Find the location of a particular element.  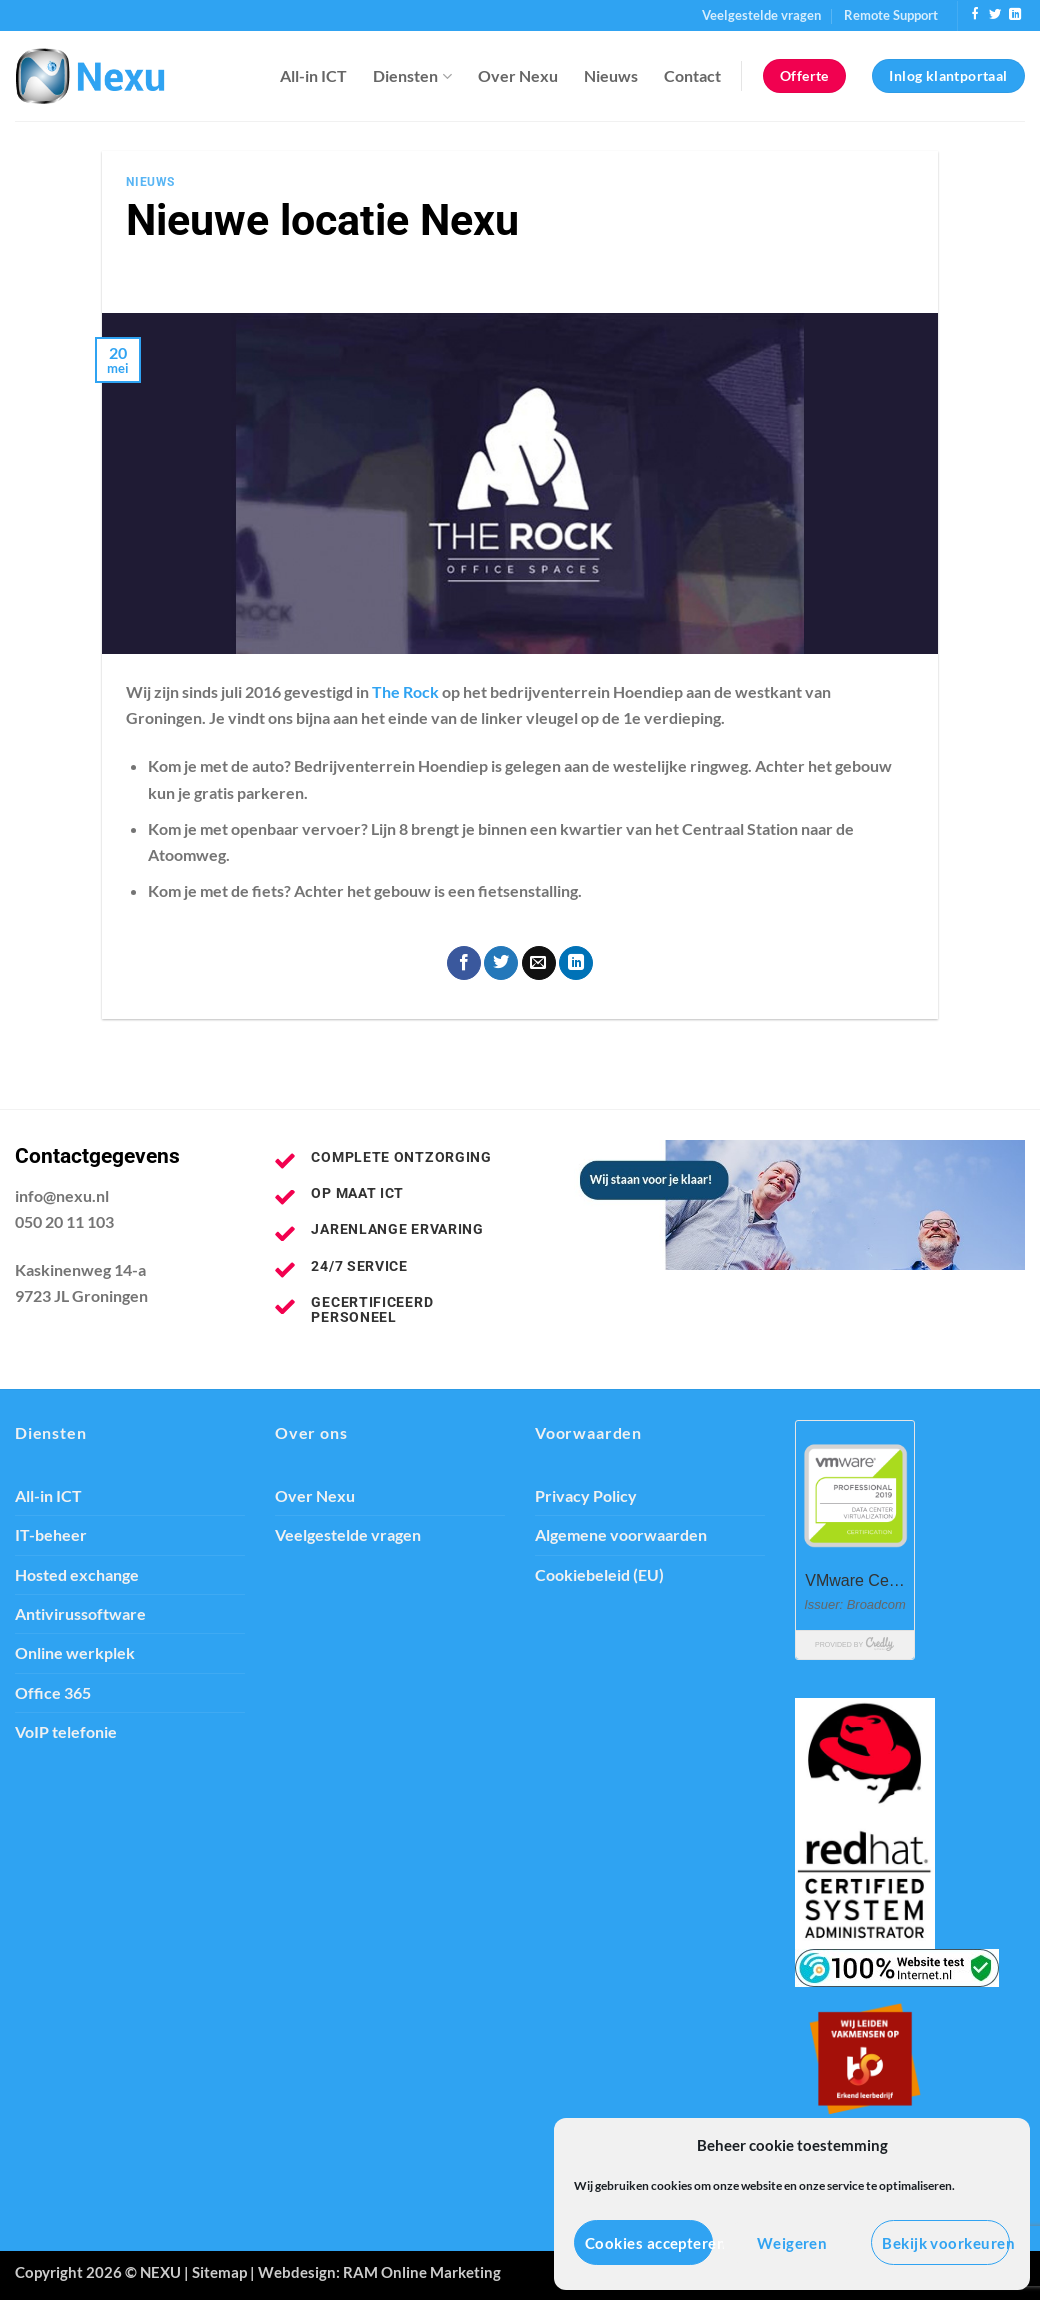

Over Nexu is located at coordinates (518, 76).